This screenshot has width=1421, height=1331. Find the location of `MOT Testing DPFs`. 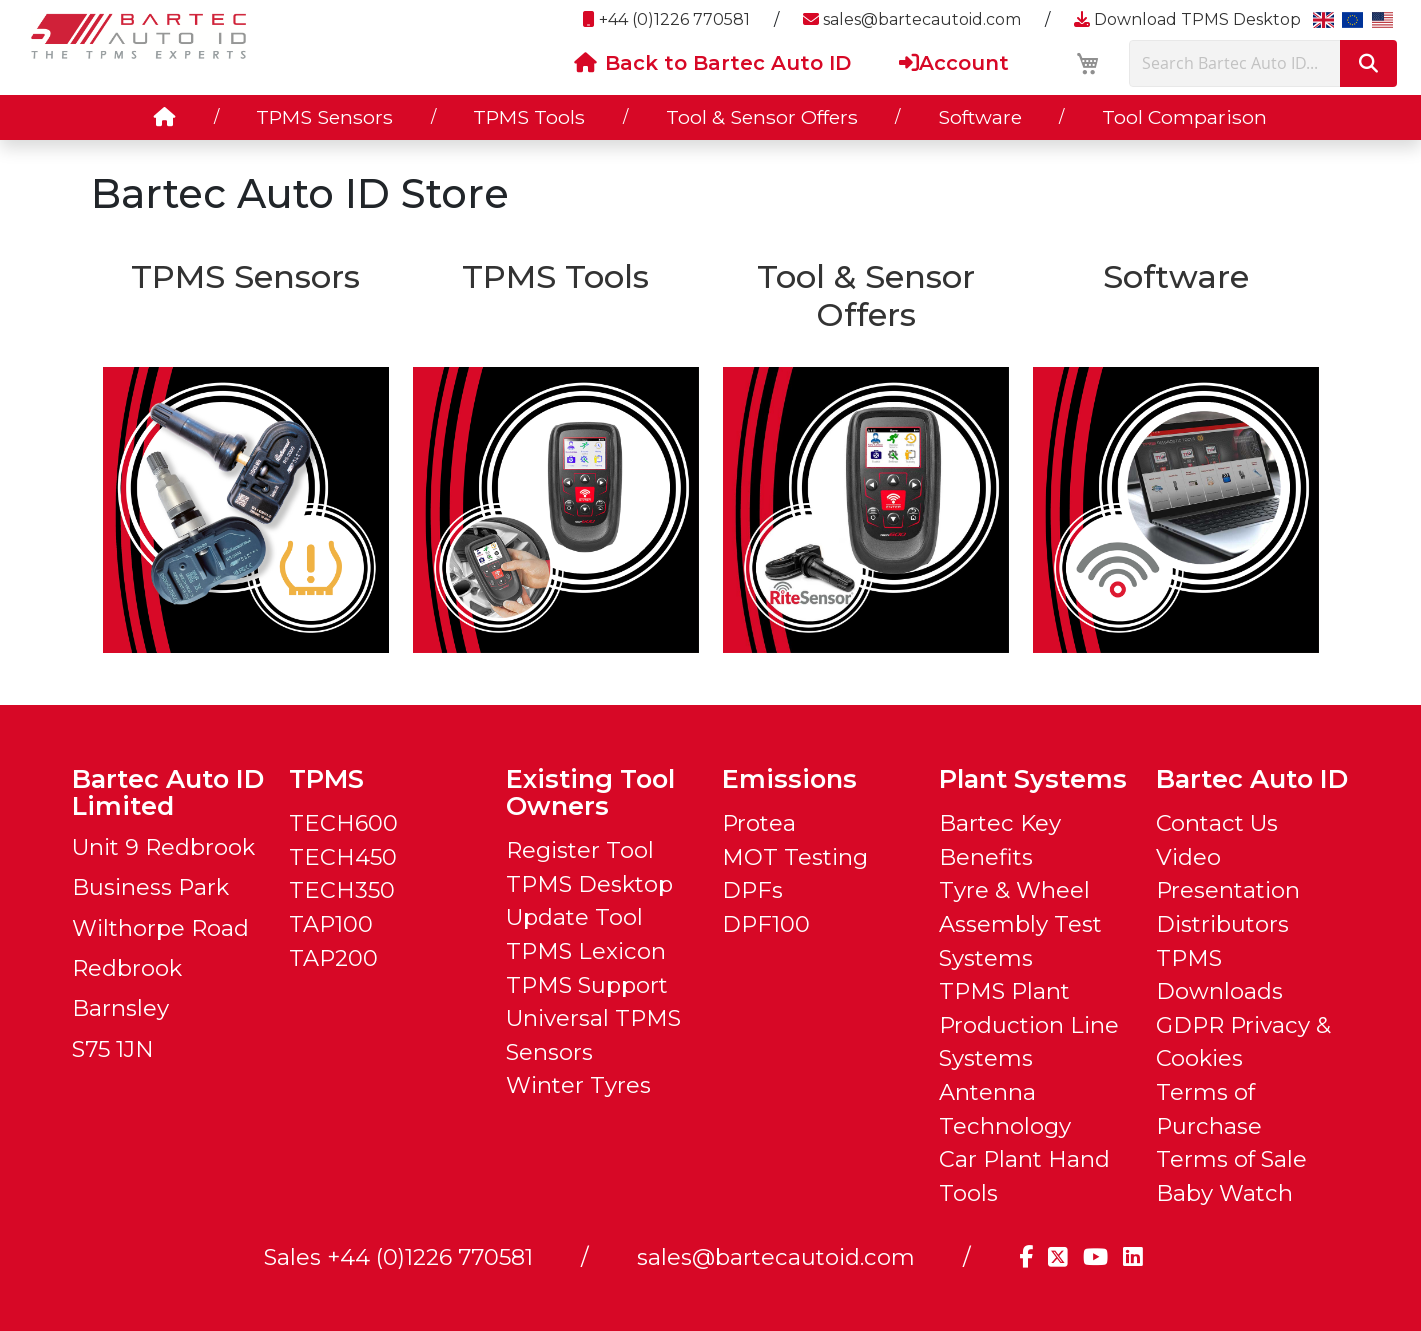

MOT Testing DPFs is located at coordinates (795, 874).